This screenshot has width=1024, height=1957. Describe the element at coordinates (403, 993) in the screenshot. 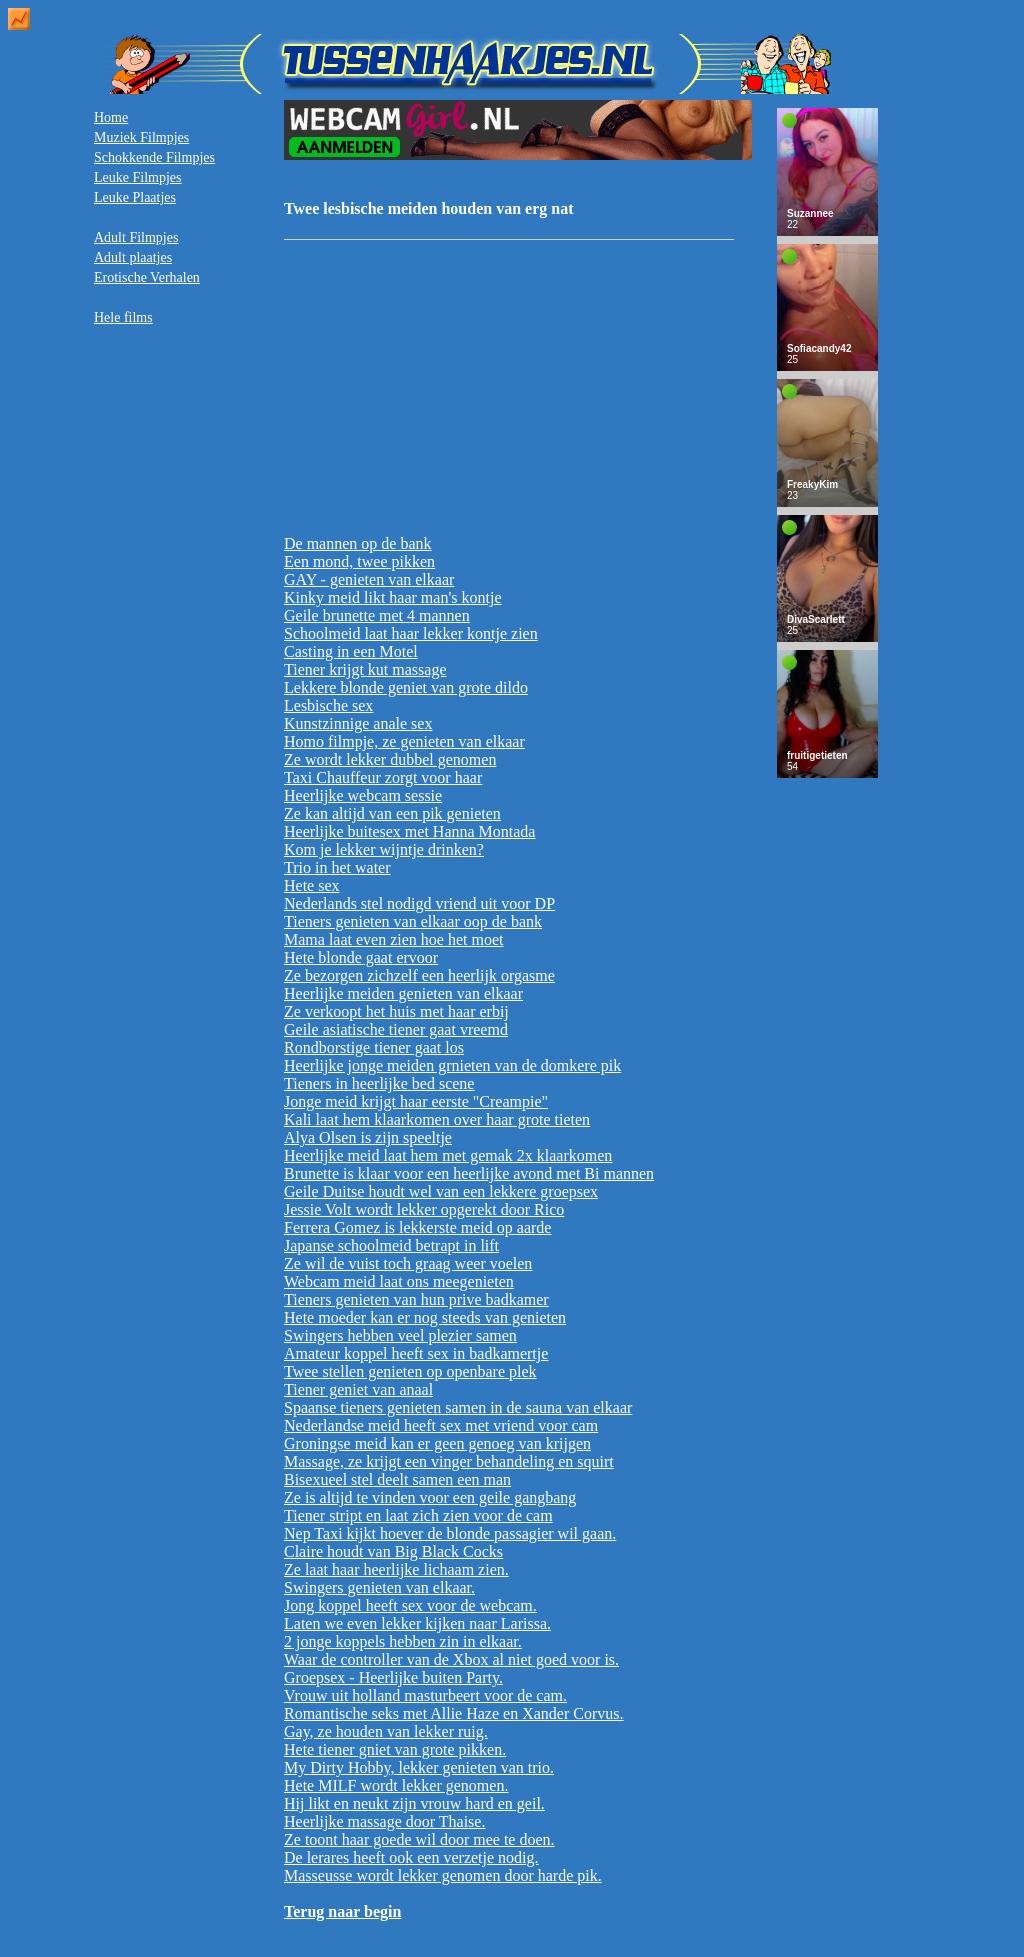

I see `Heerlijke meiden genieten van elkaar` at that location.